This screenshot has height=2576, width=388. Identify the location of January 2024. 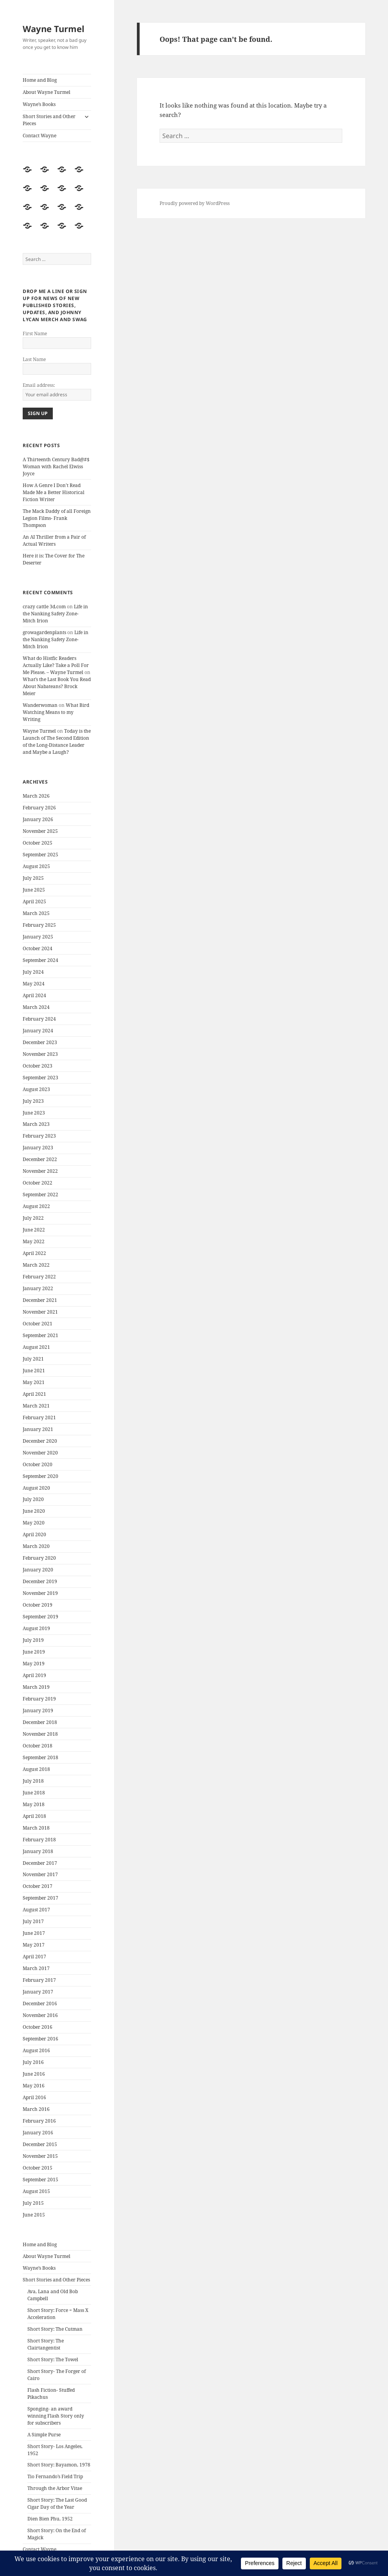
(38, 1030).